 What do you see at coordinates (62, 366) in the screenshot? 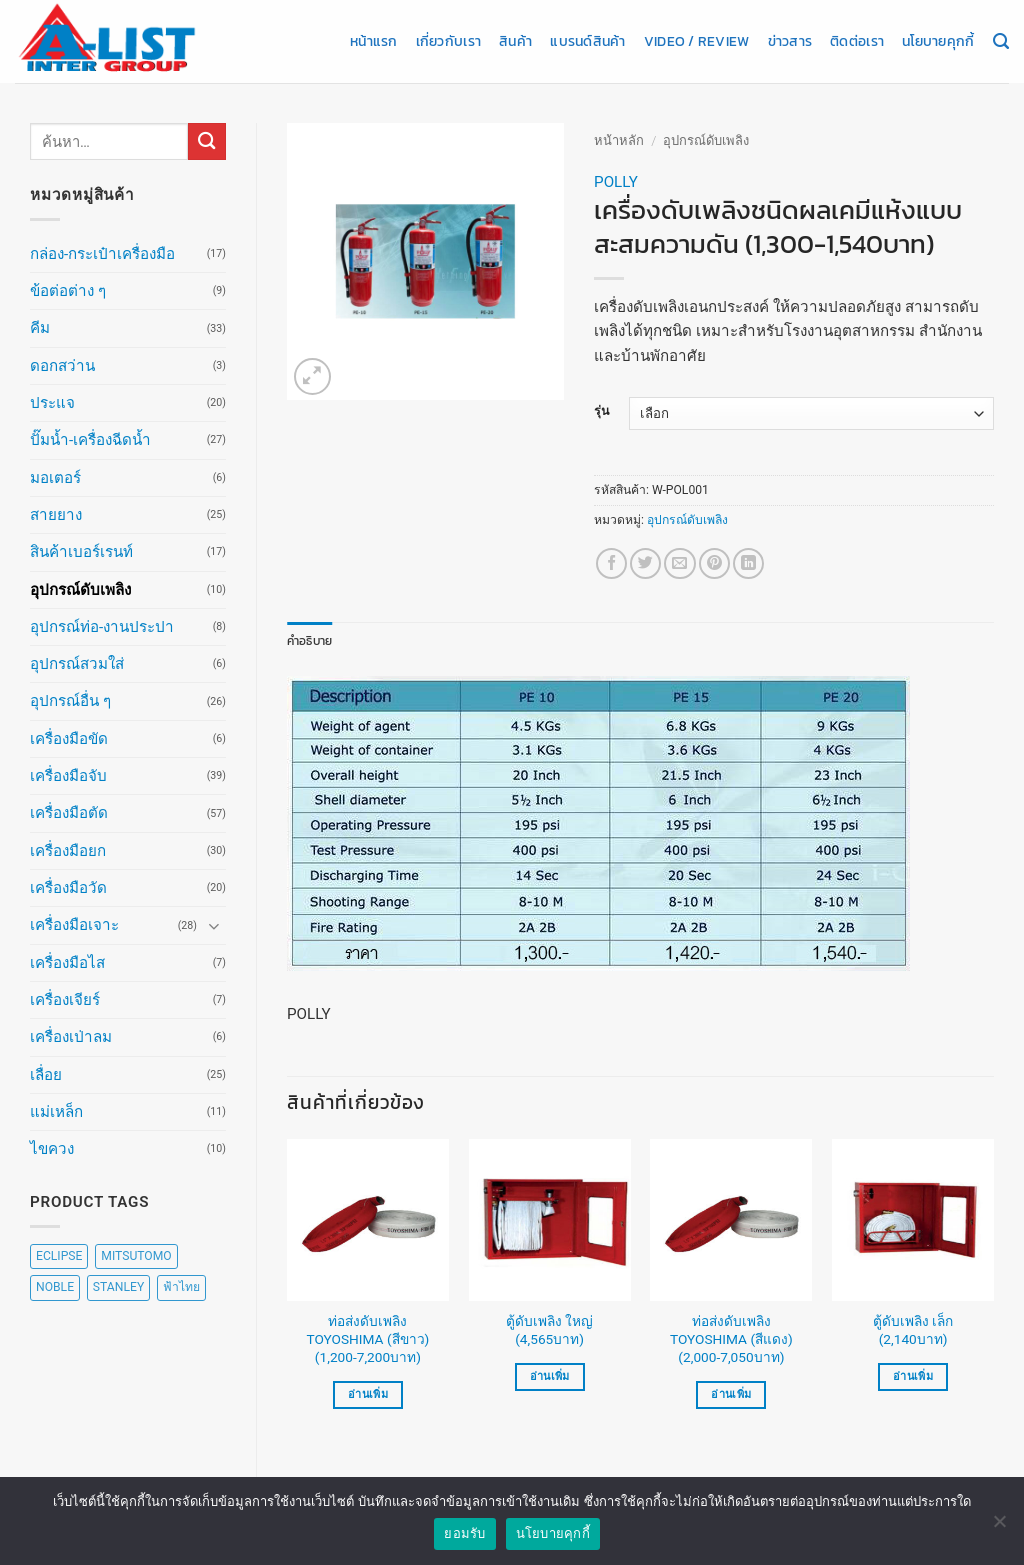
I see `ดอกสว่าน` at bounding box center [62, 366].